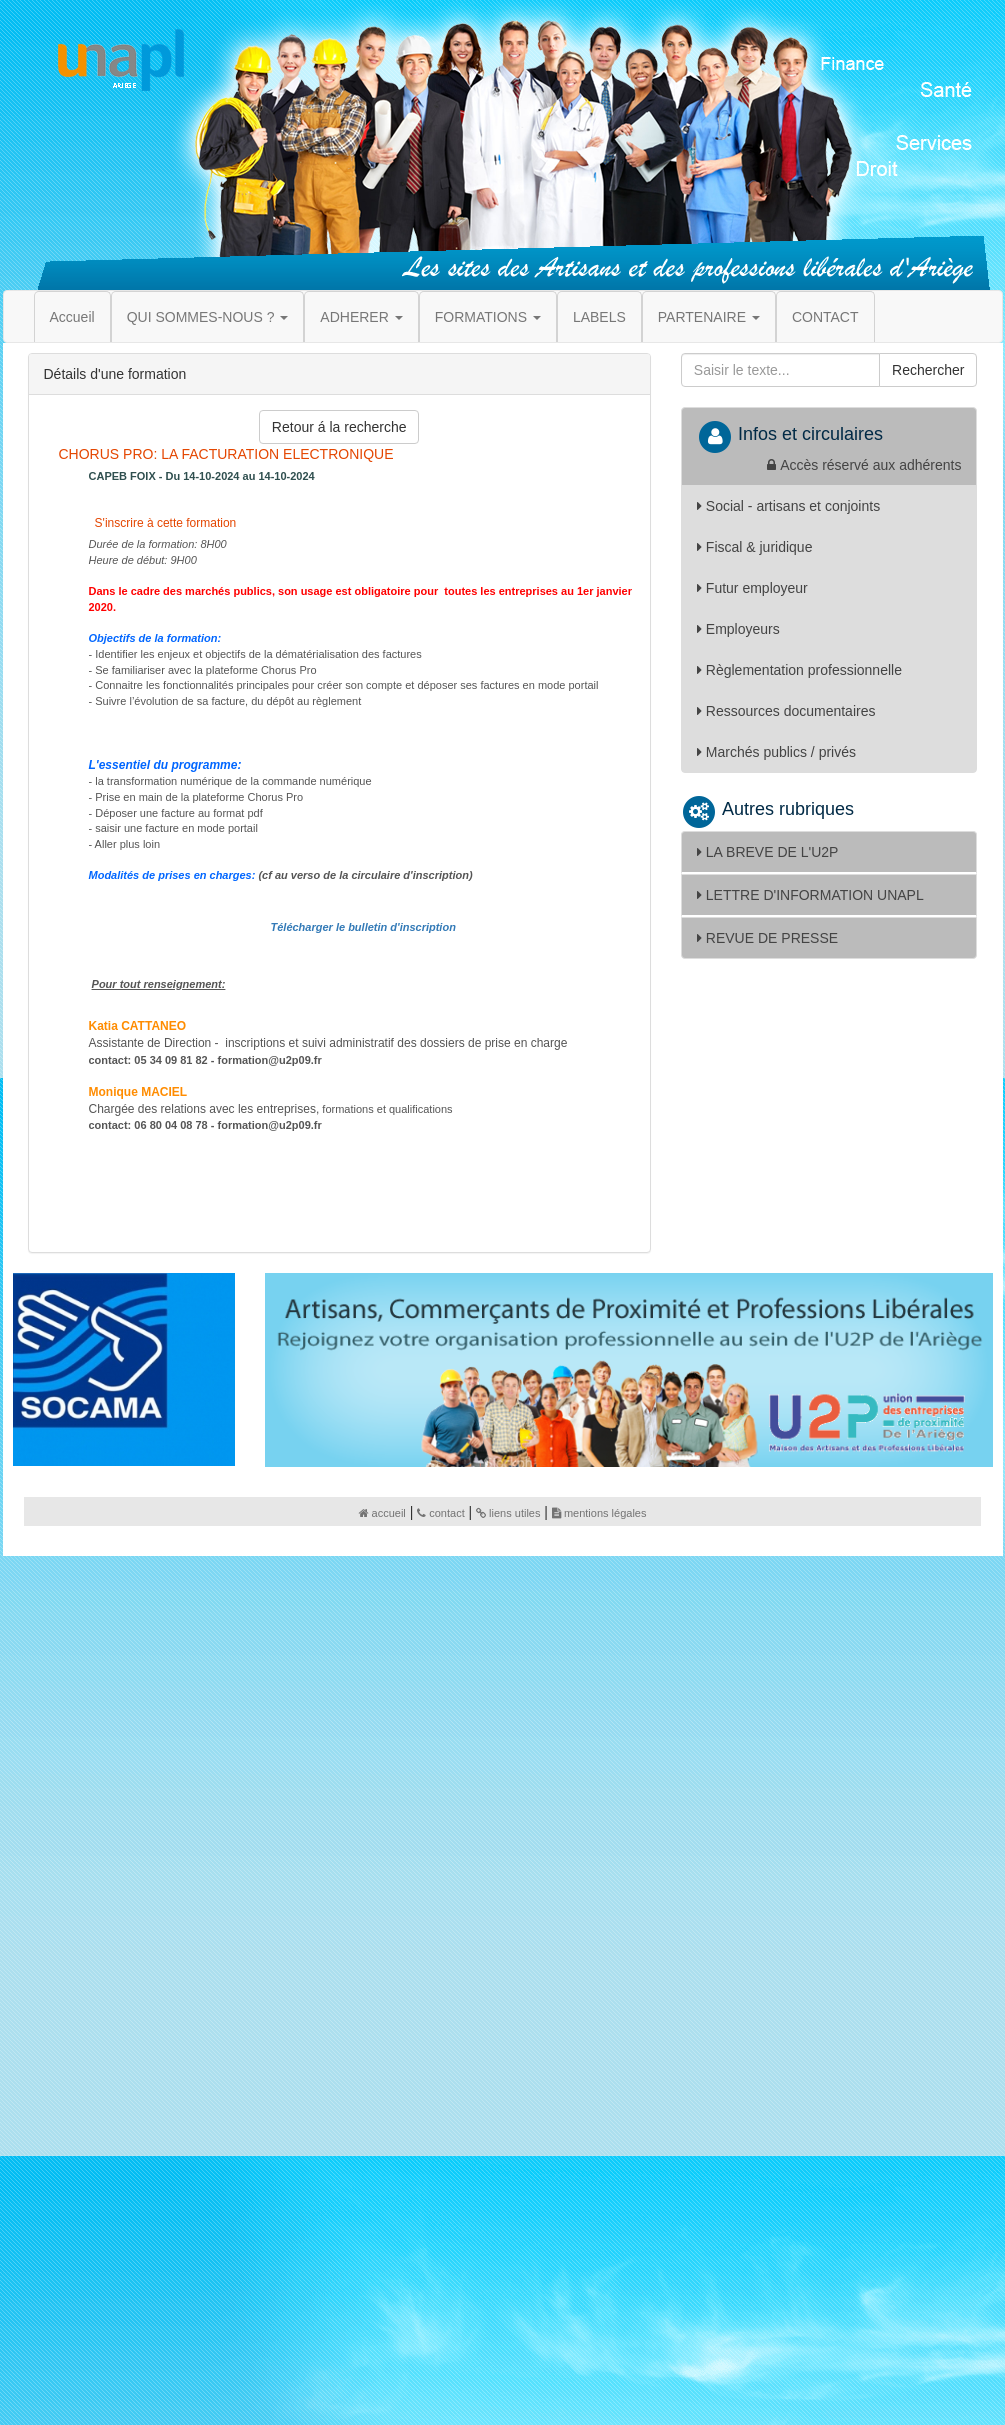 Image resolution: width=1005 pixels, height=2425 pixels. I want to click on Règlementation professionnelle, so click(799, 670).